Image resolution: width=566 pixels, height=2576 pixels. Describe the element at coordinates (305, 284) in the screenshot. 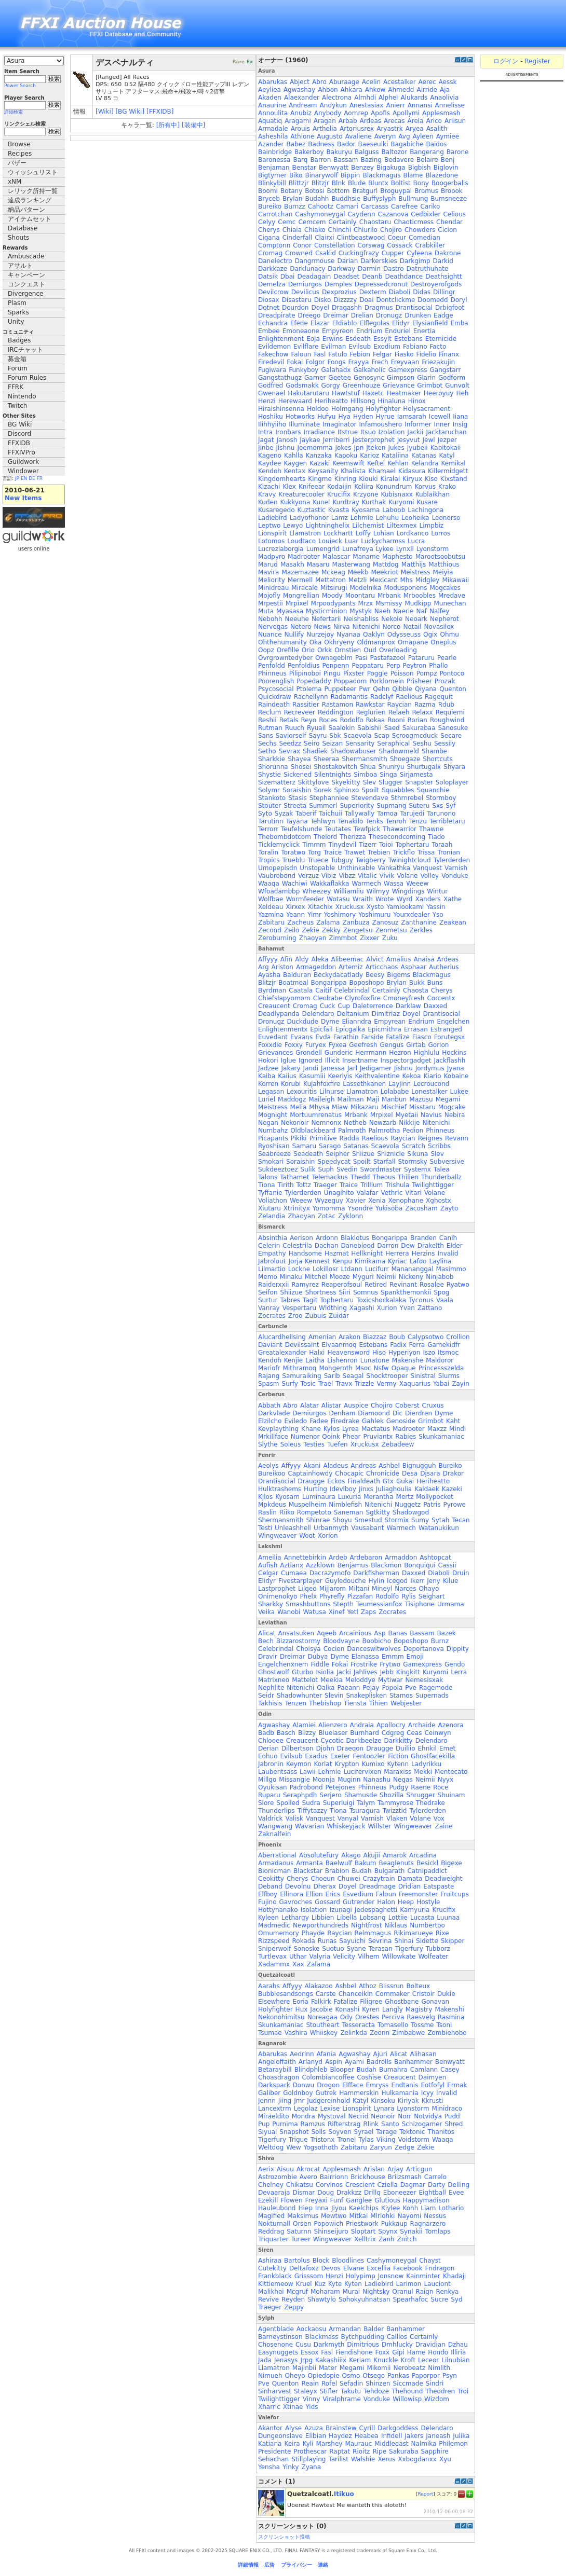

I see `Demiurgos` at that location.